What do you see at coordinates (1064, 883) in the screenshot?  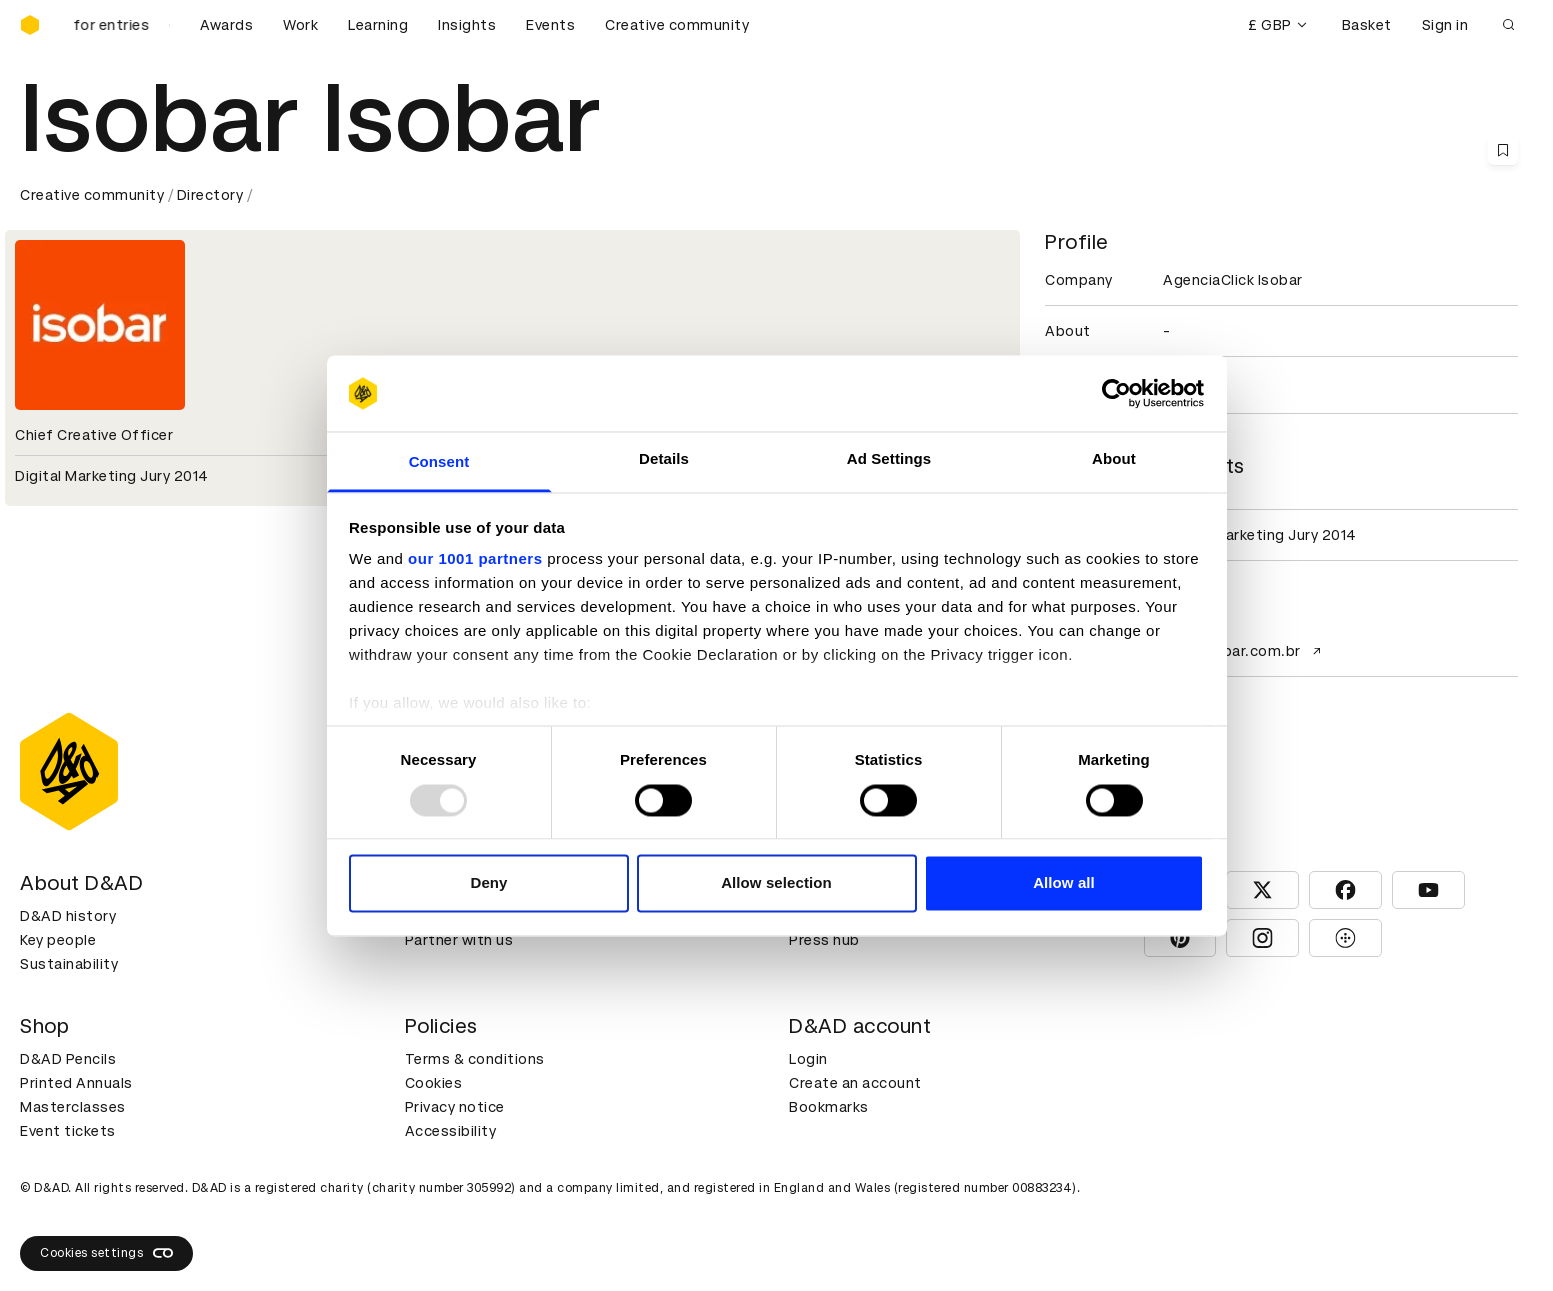 I see `Allow all` at bounding box center [1064, 883].